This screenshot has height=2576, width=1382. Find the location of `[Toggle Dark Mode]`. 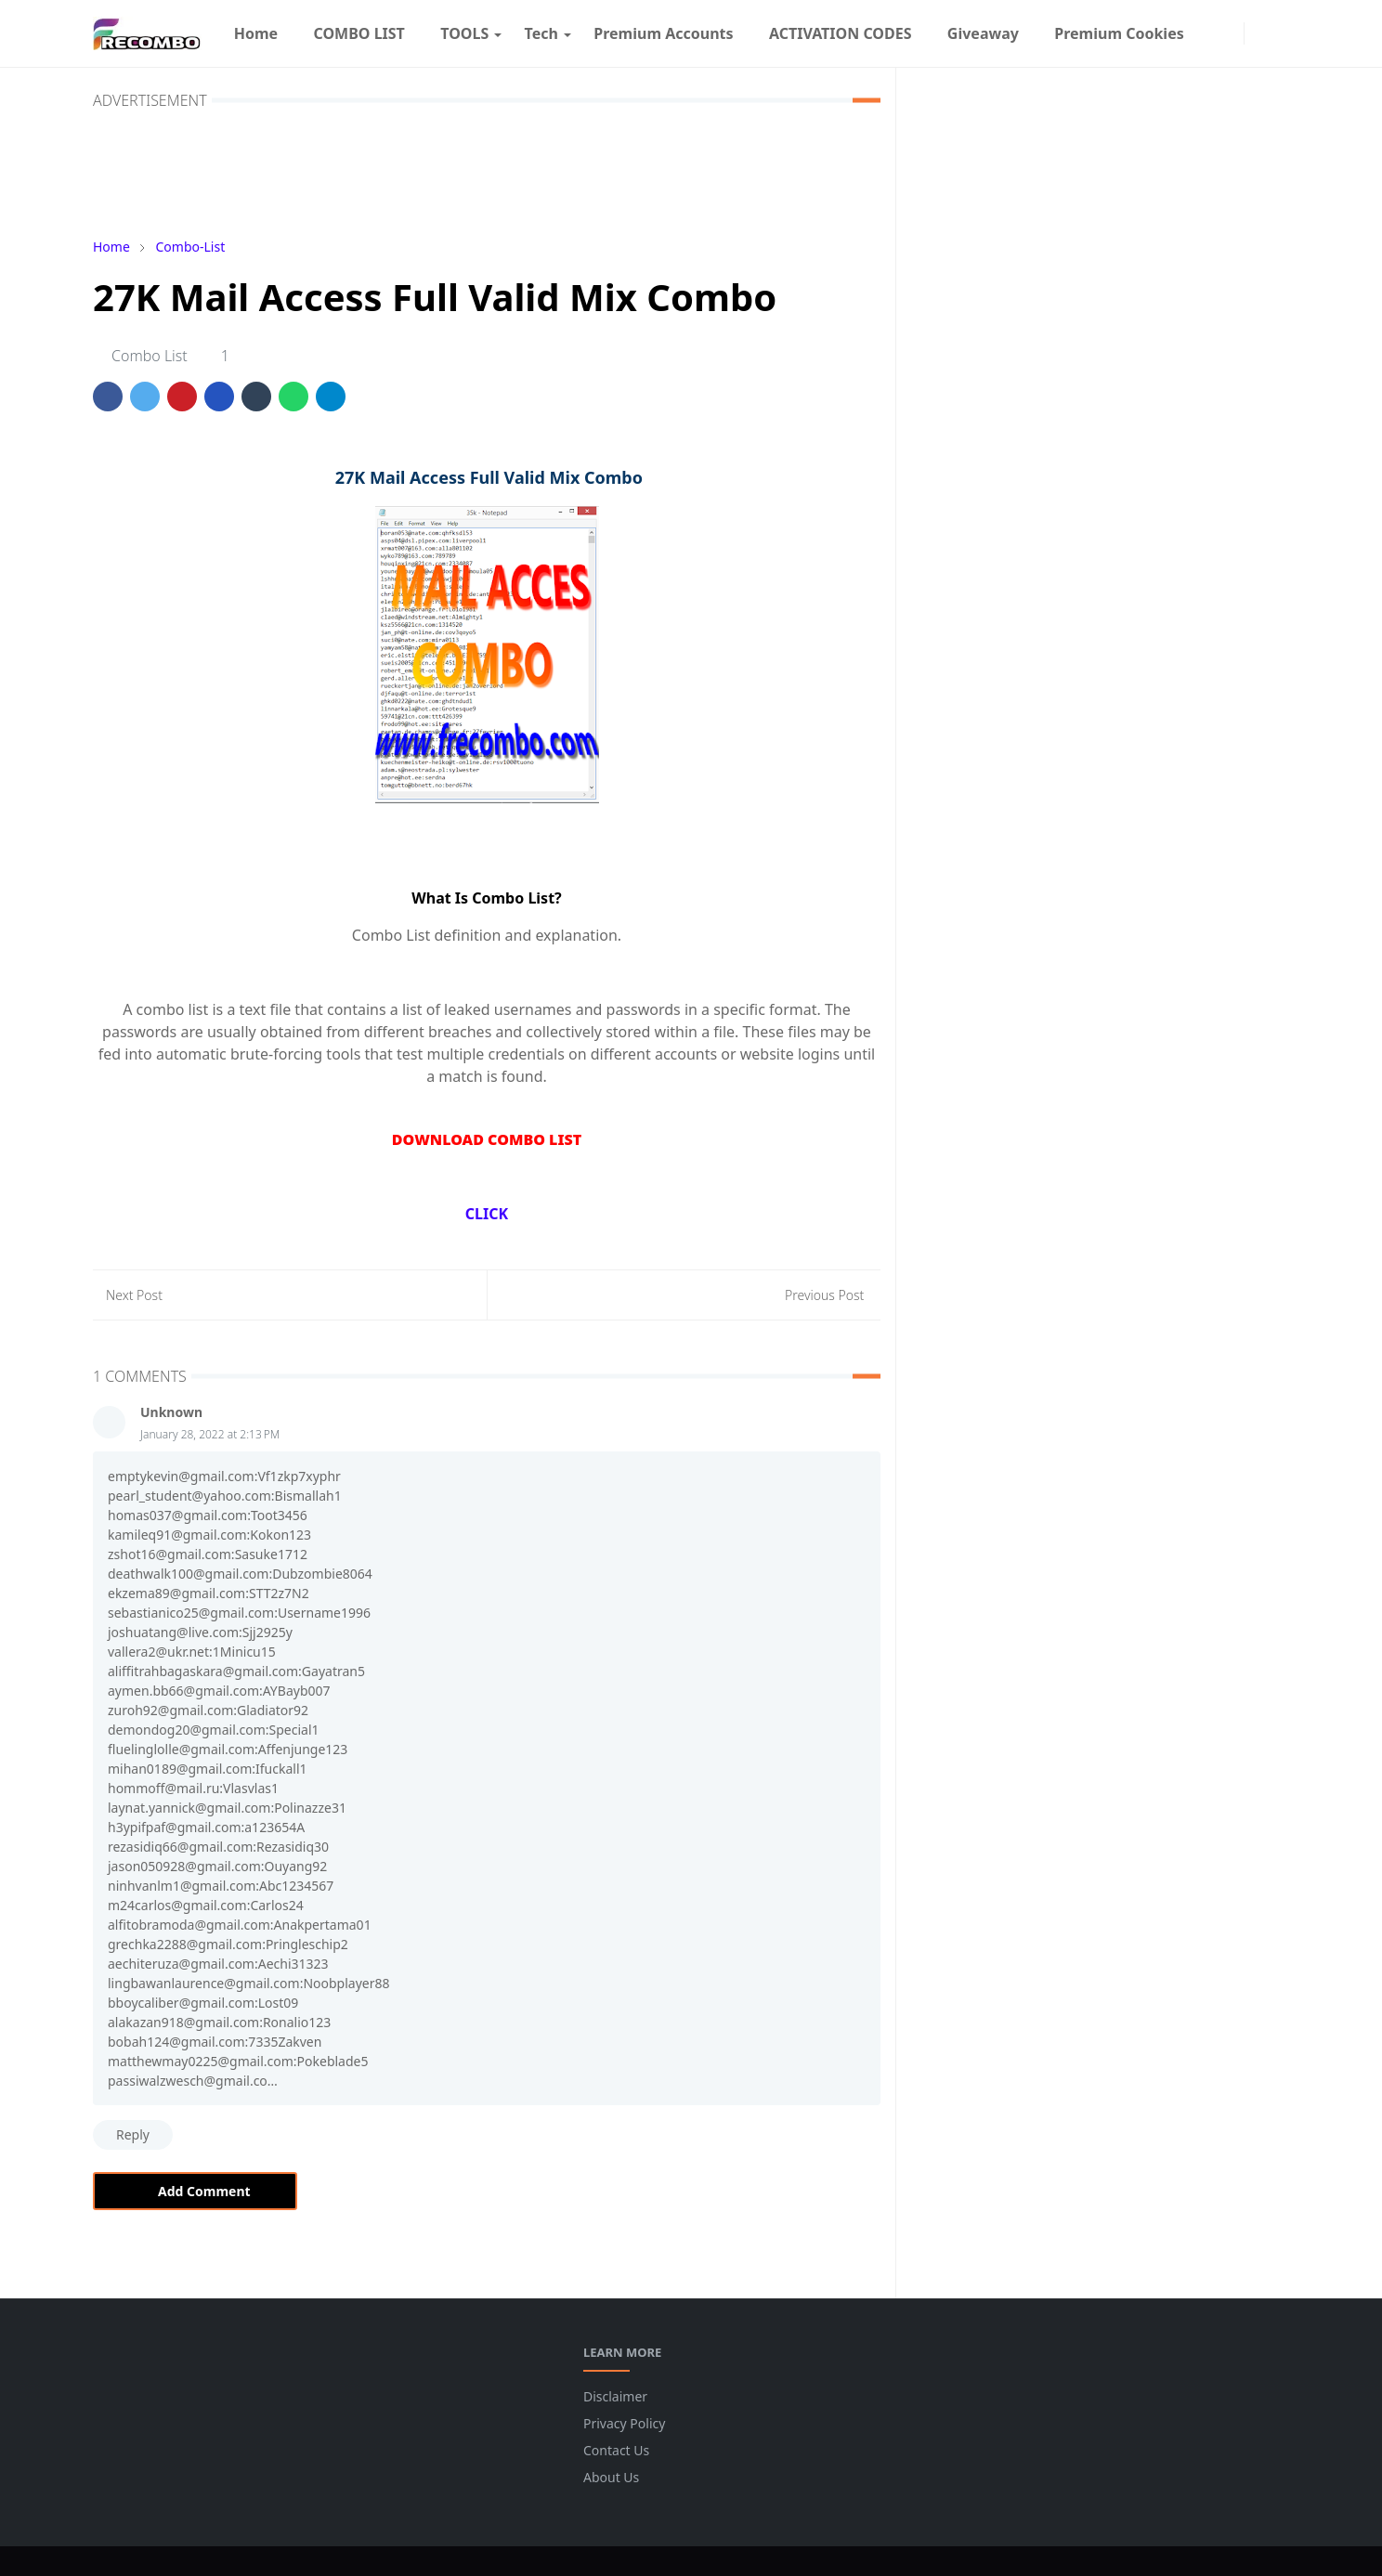

[Toggle Dark Mode] is located at coordinates (1258, 33).